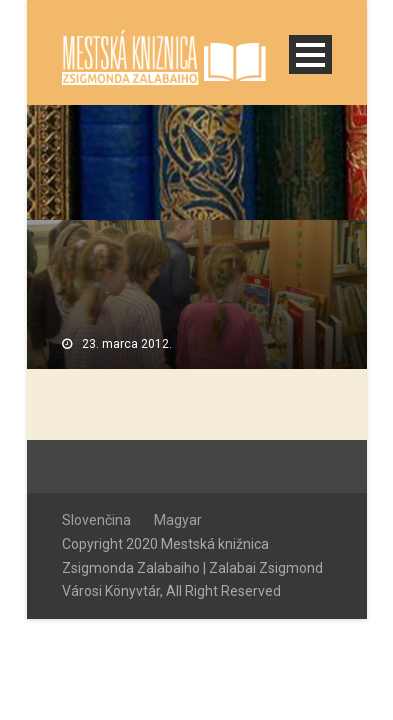 This screenshot has width=393, height=720. Describe the element at coordinates (178, 520) in the screenshot. I see `Magyar` at that location.